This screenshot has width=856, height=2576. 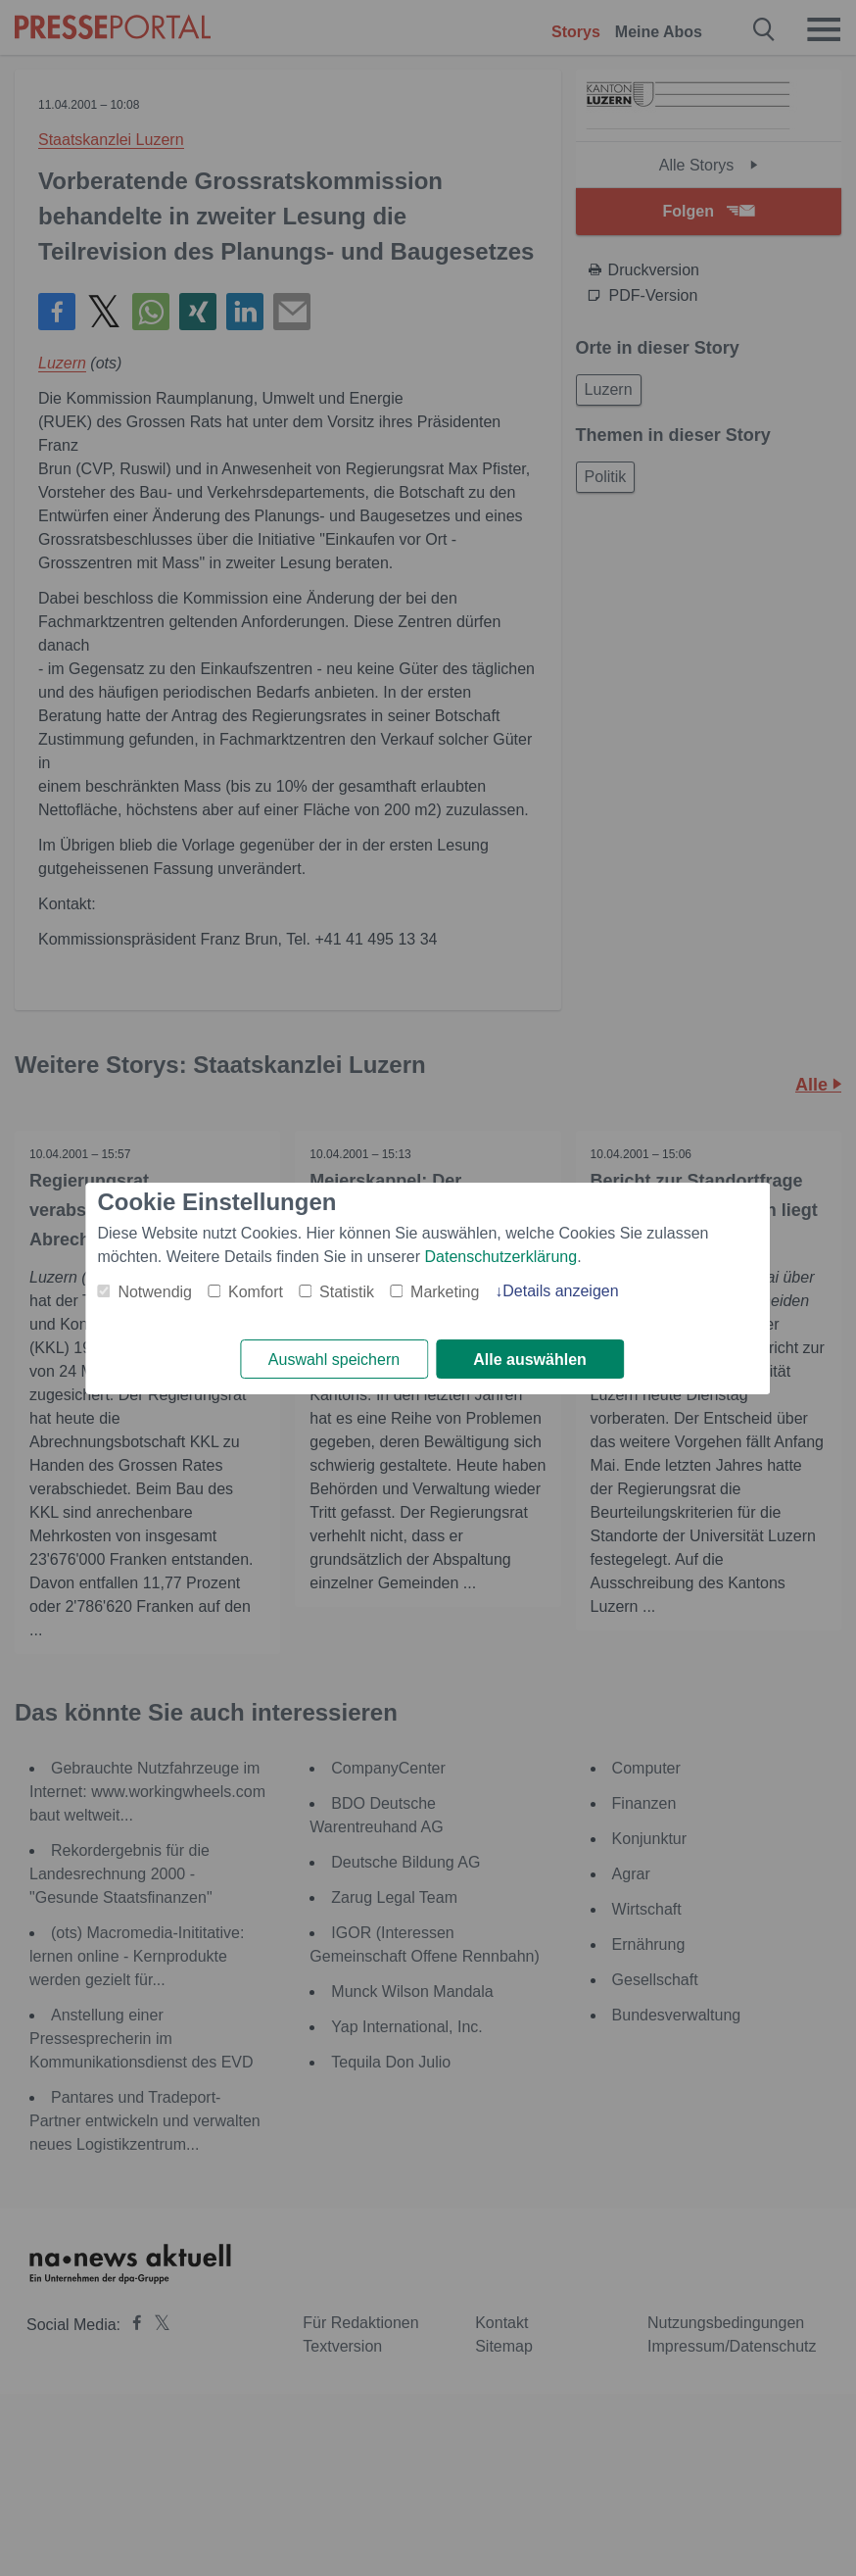 What do you see at coordinates (155, 1292) in the screenshot?
I see `Notwendig` at bounding box center [155, 1292].